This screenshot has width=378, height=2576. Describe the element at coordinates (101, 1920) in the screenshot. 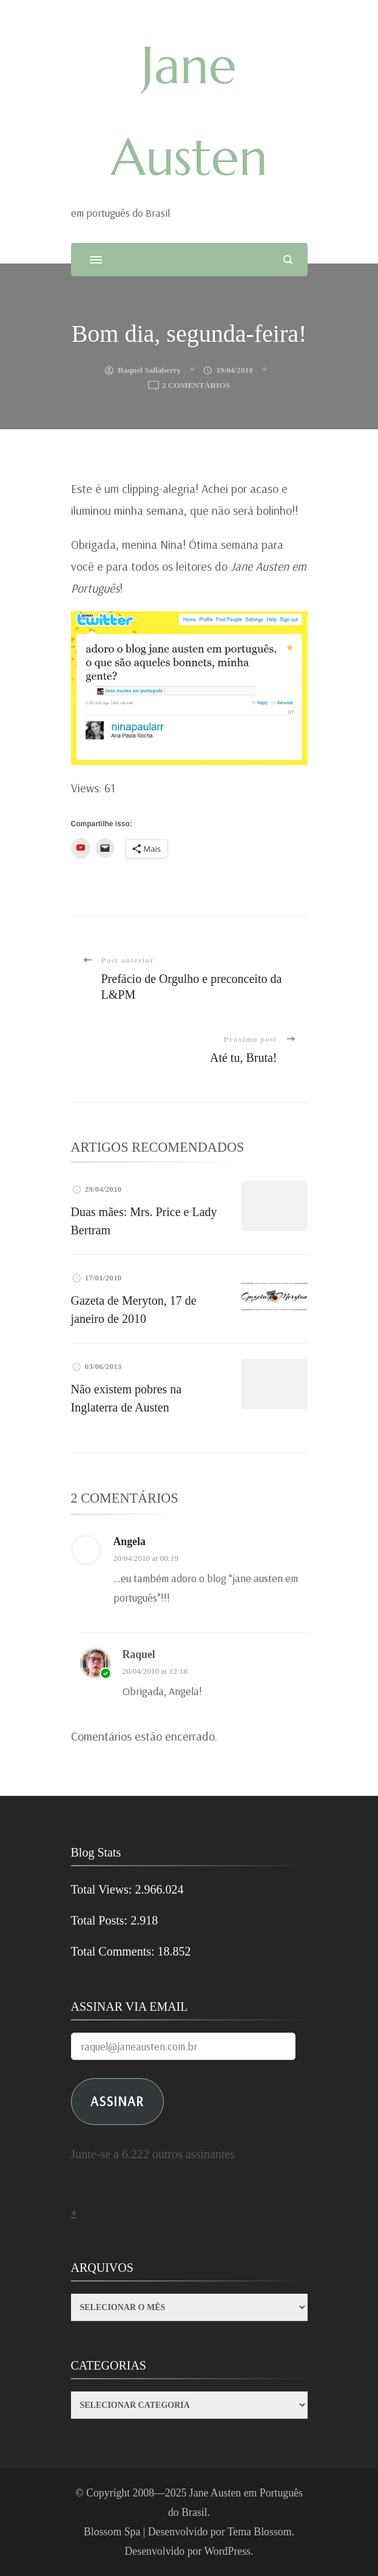

I see `Total Posts:` at that location.